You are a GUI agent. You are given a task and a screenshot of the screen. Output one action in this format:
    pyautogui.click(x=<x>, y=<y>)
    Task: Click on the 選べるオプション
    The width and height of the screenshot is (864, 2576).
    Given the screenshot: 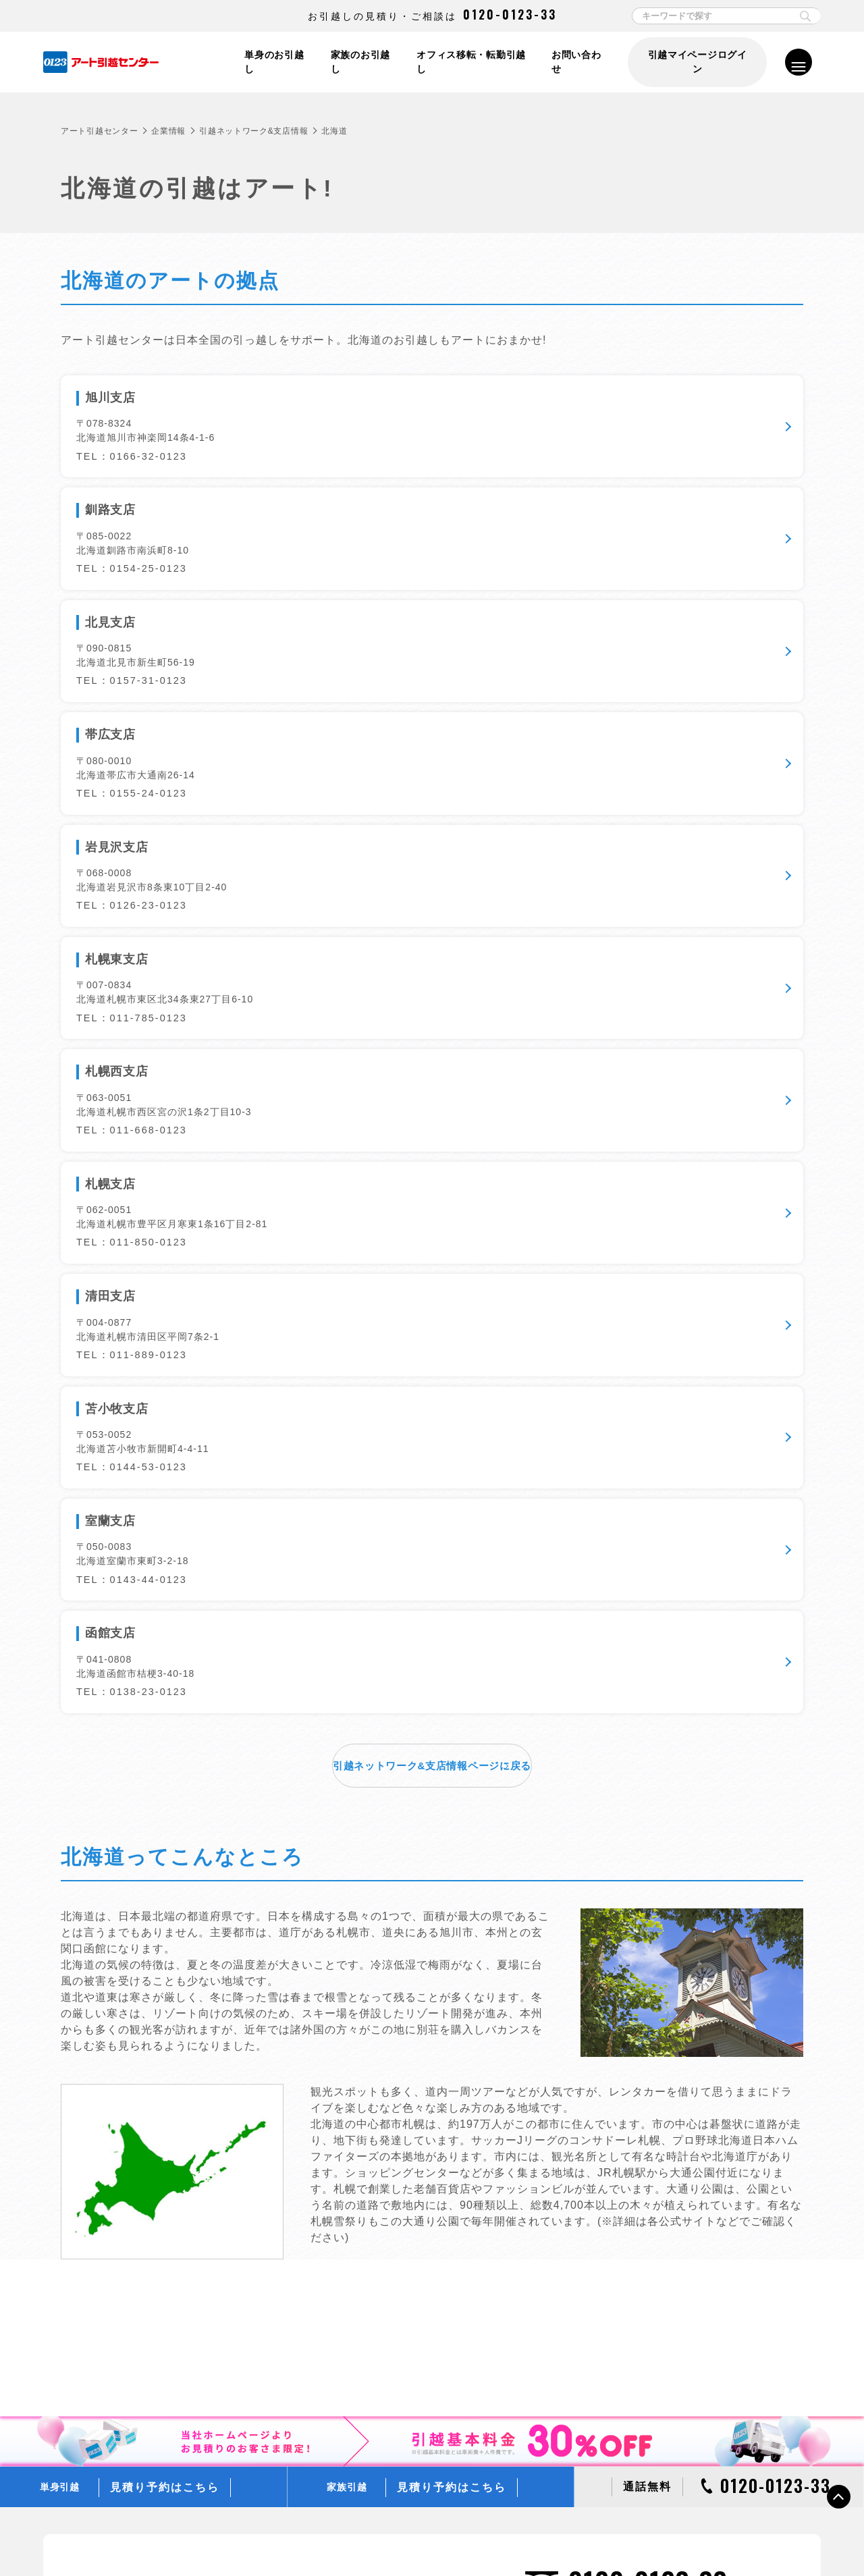 What is the action you would take?
    pyautogui.click(x=384, y=2277)
    